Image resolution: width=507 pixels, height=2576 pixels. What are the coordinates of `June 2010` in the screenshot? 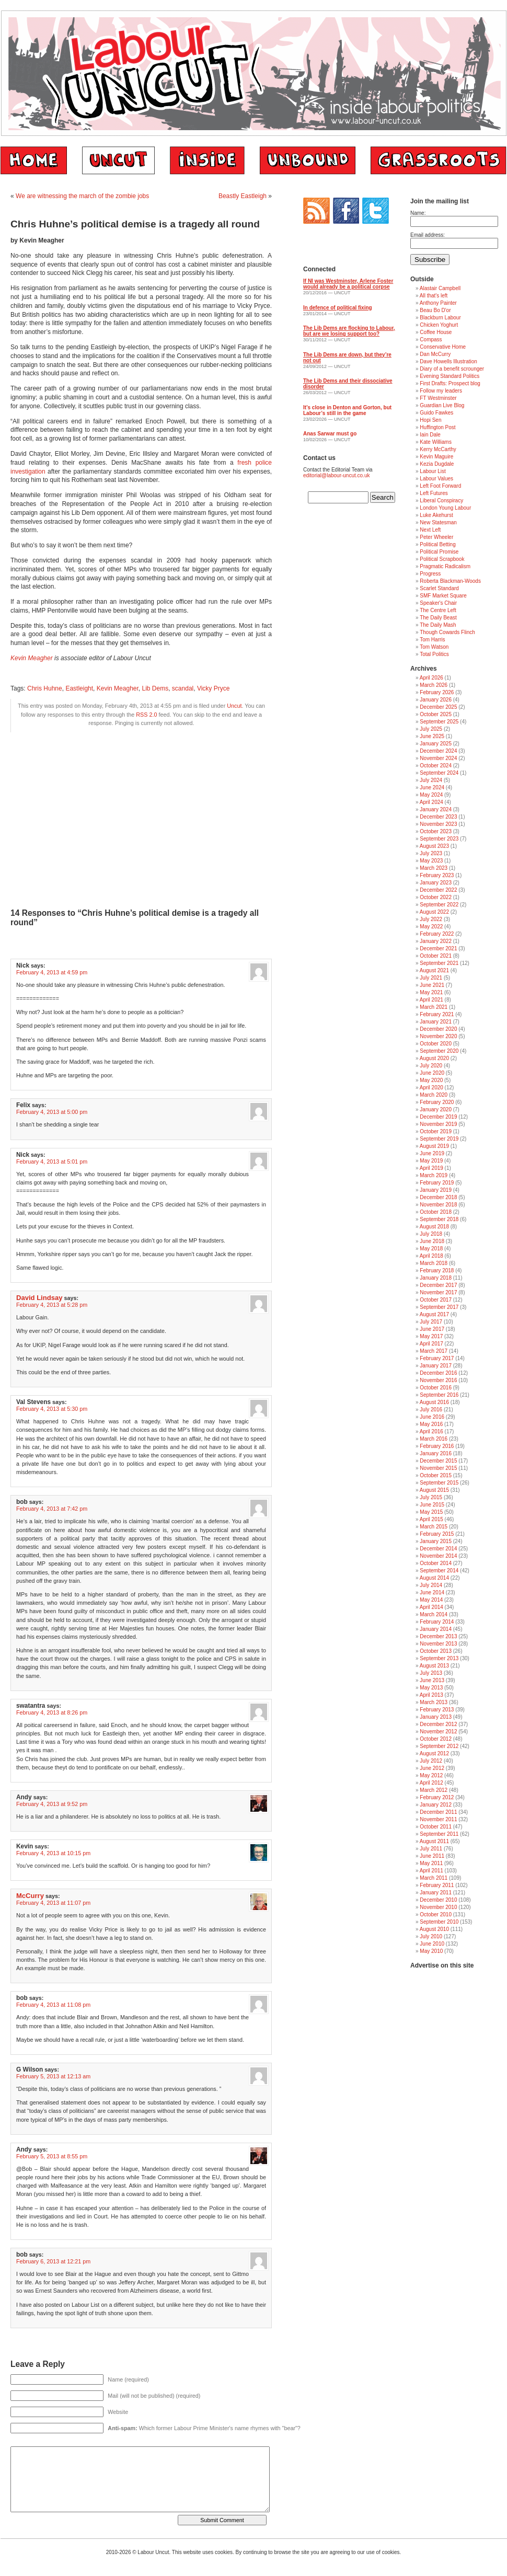 It's located at (432, 1944).